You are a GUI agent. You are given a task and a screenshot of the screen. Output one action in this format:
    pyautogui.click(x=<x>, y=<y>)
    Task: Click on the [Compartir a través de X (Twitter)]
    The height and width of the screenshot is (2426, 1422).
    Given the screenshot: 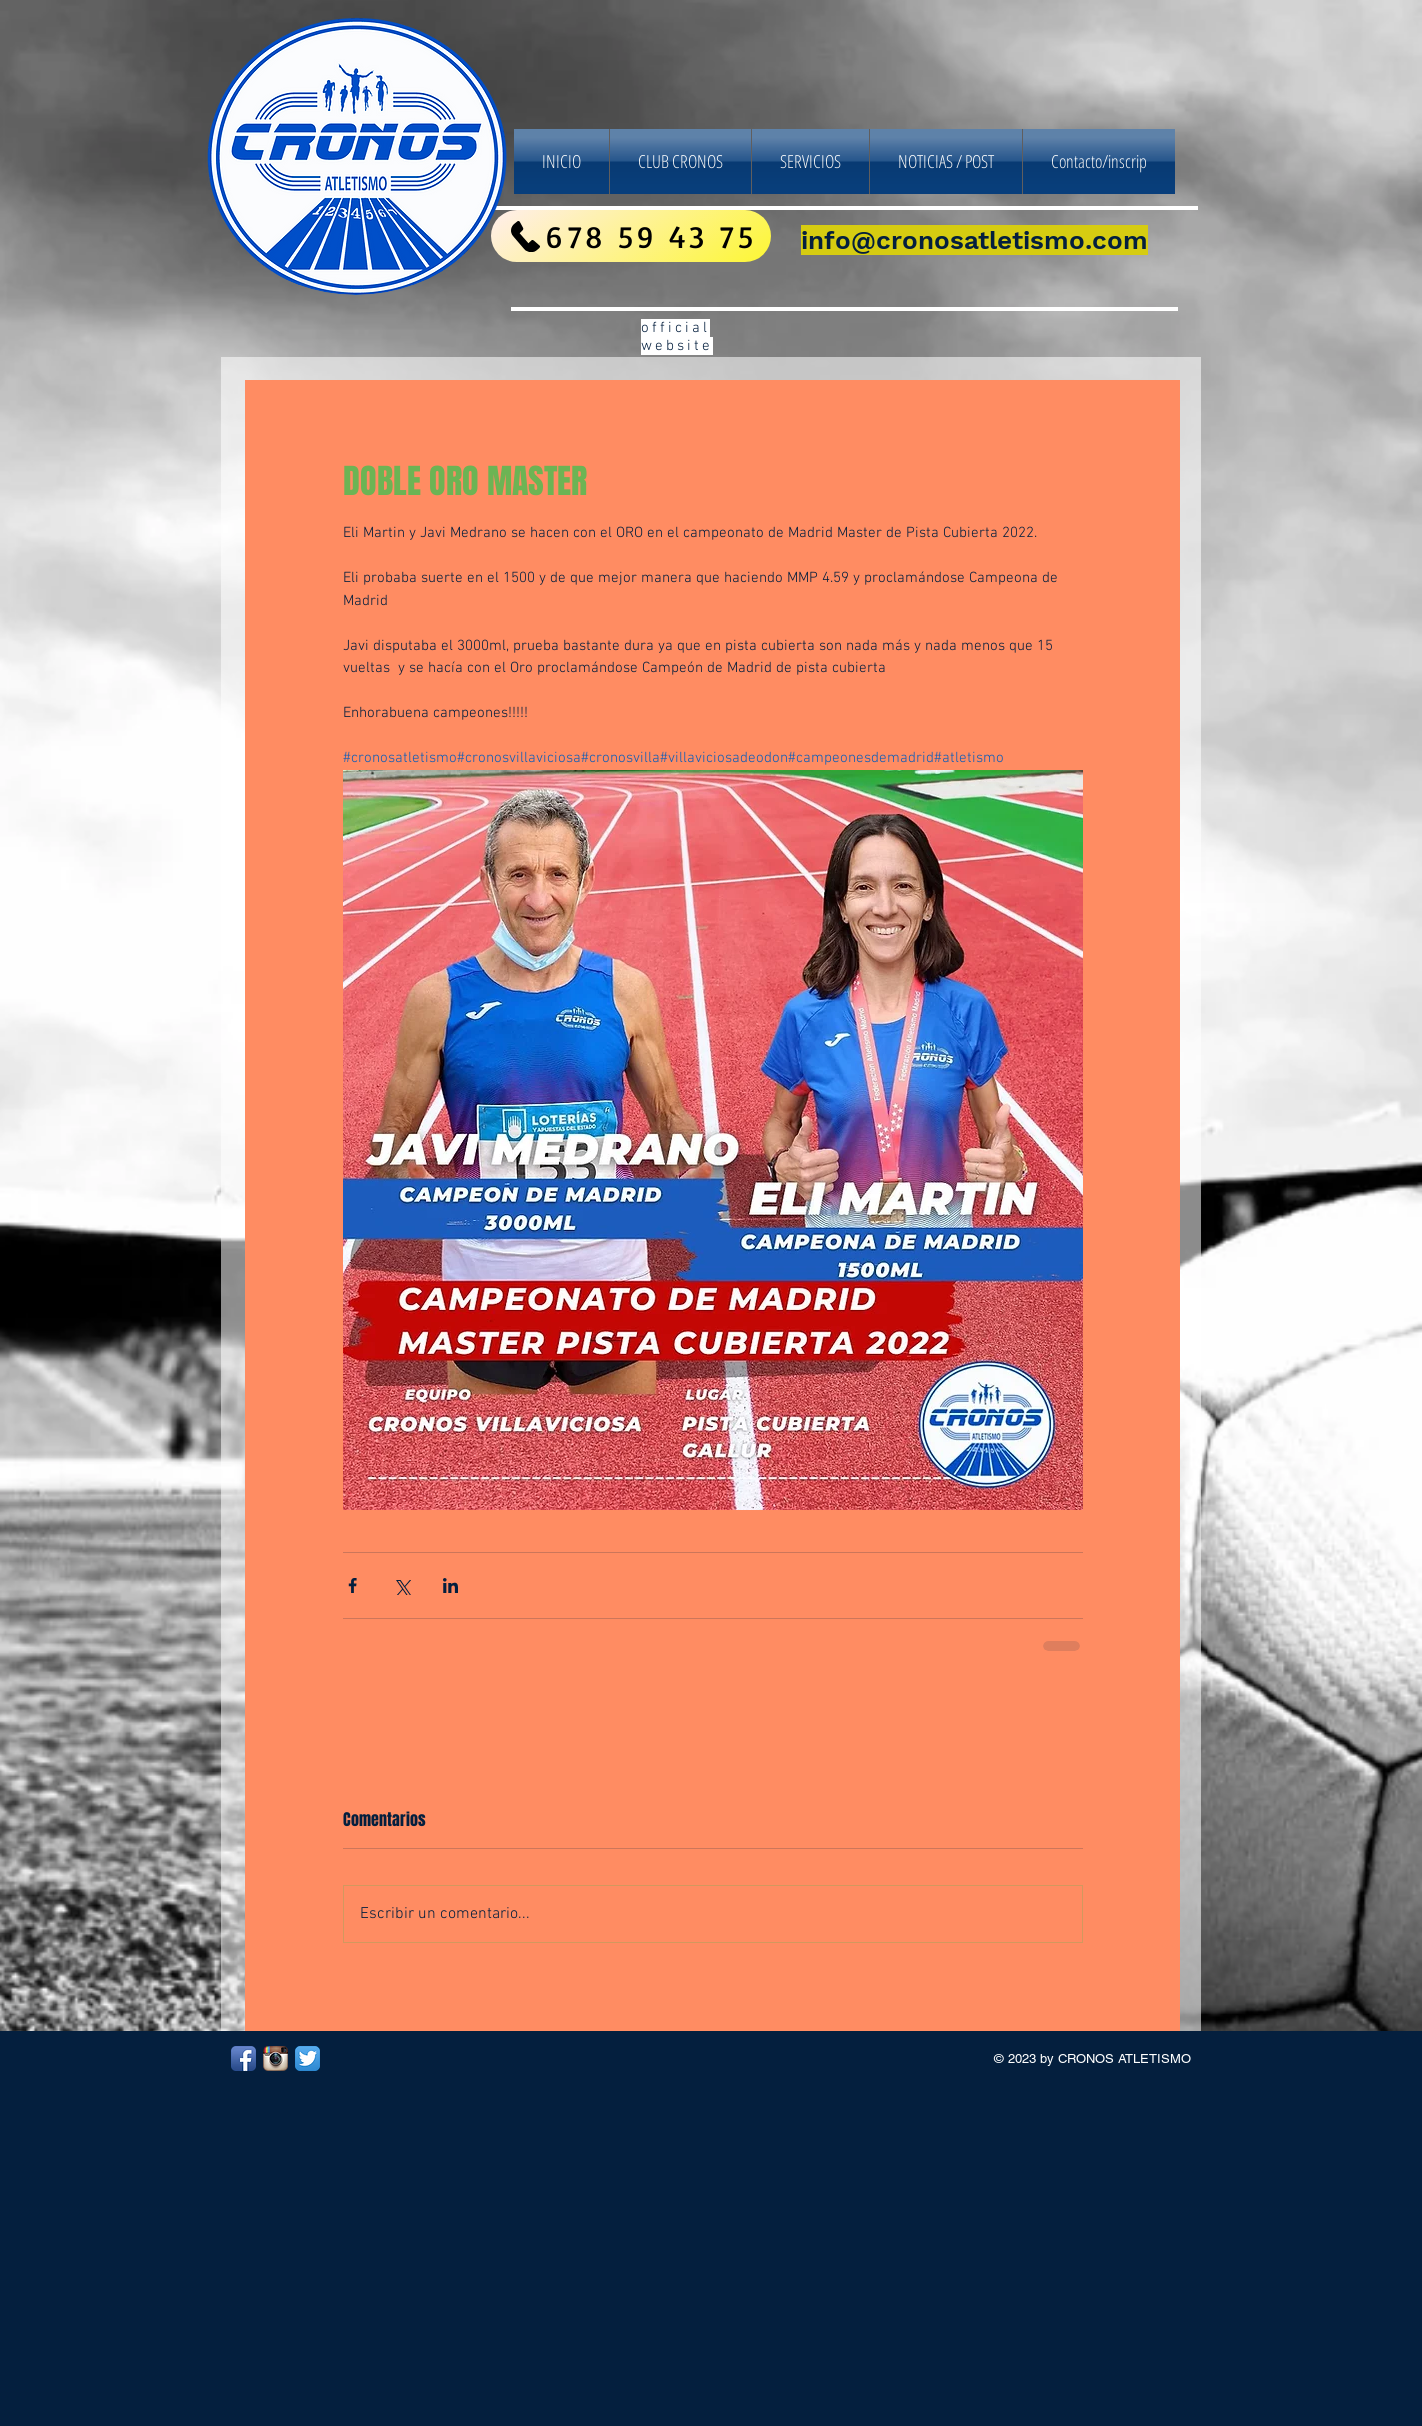 What is the action you would take?
    pyautogui.click(x=401, y=1585)
    